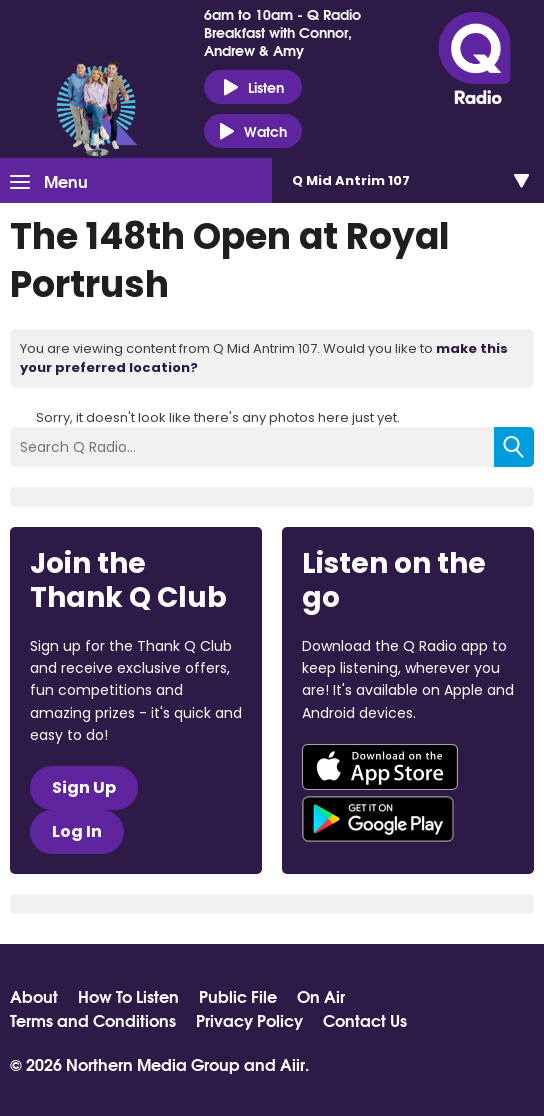  What do you see at coordinates (77, 831) in the screenshot?
I see `Log In` at bounding box center [77, 831].